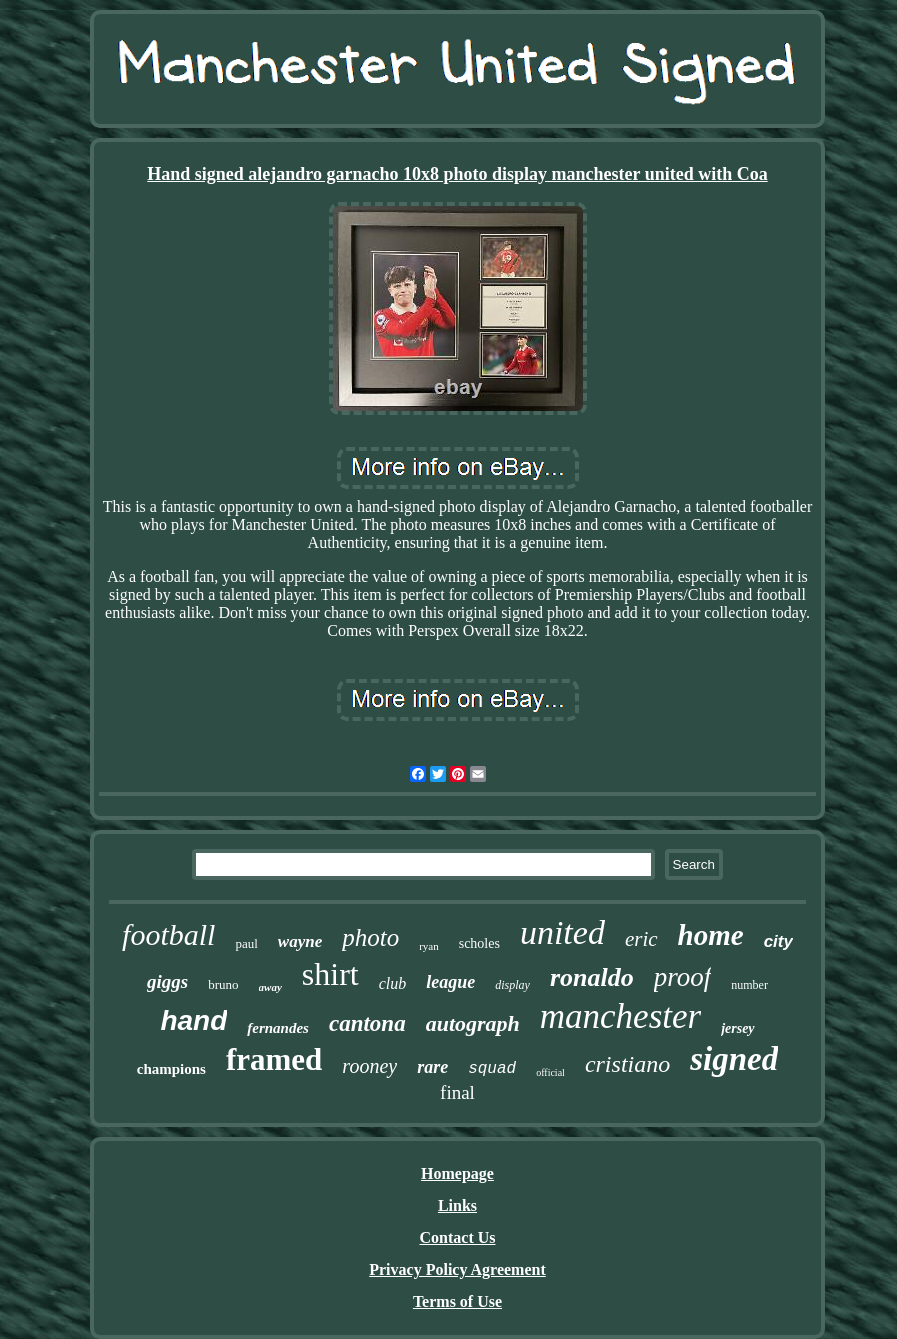  Describe the element at coordinates (278, 1028) in the screenshot. I see `fernandes` at that location.